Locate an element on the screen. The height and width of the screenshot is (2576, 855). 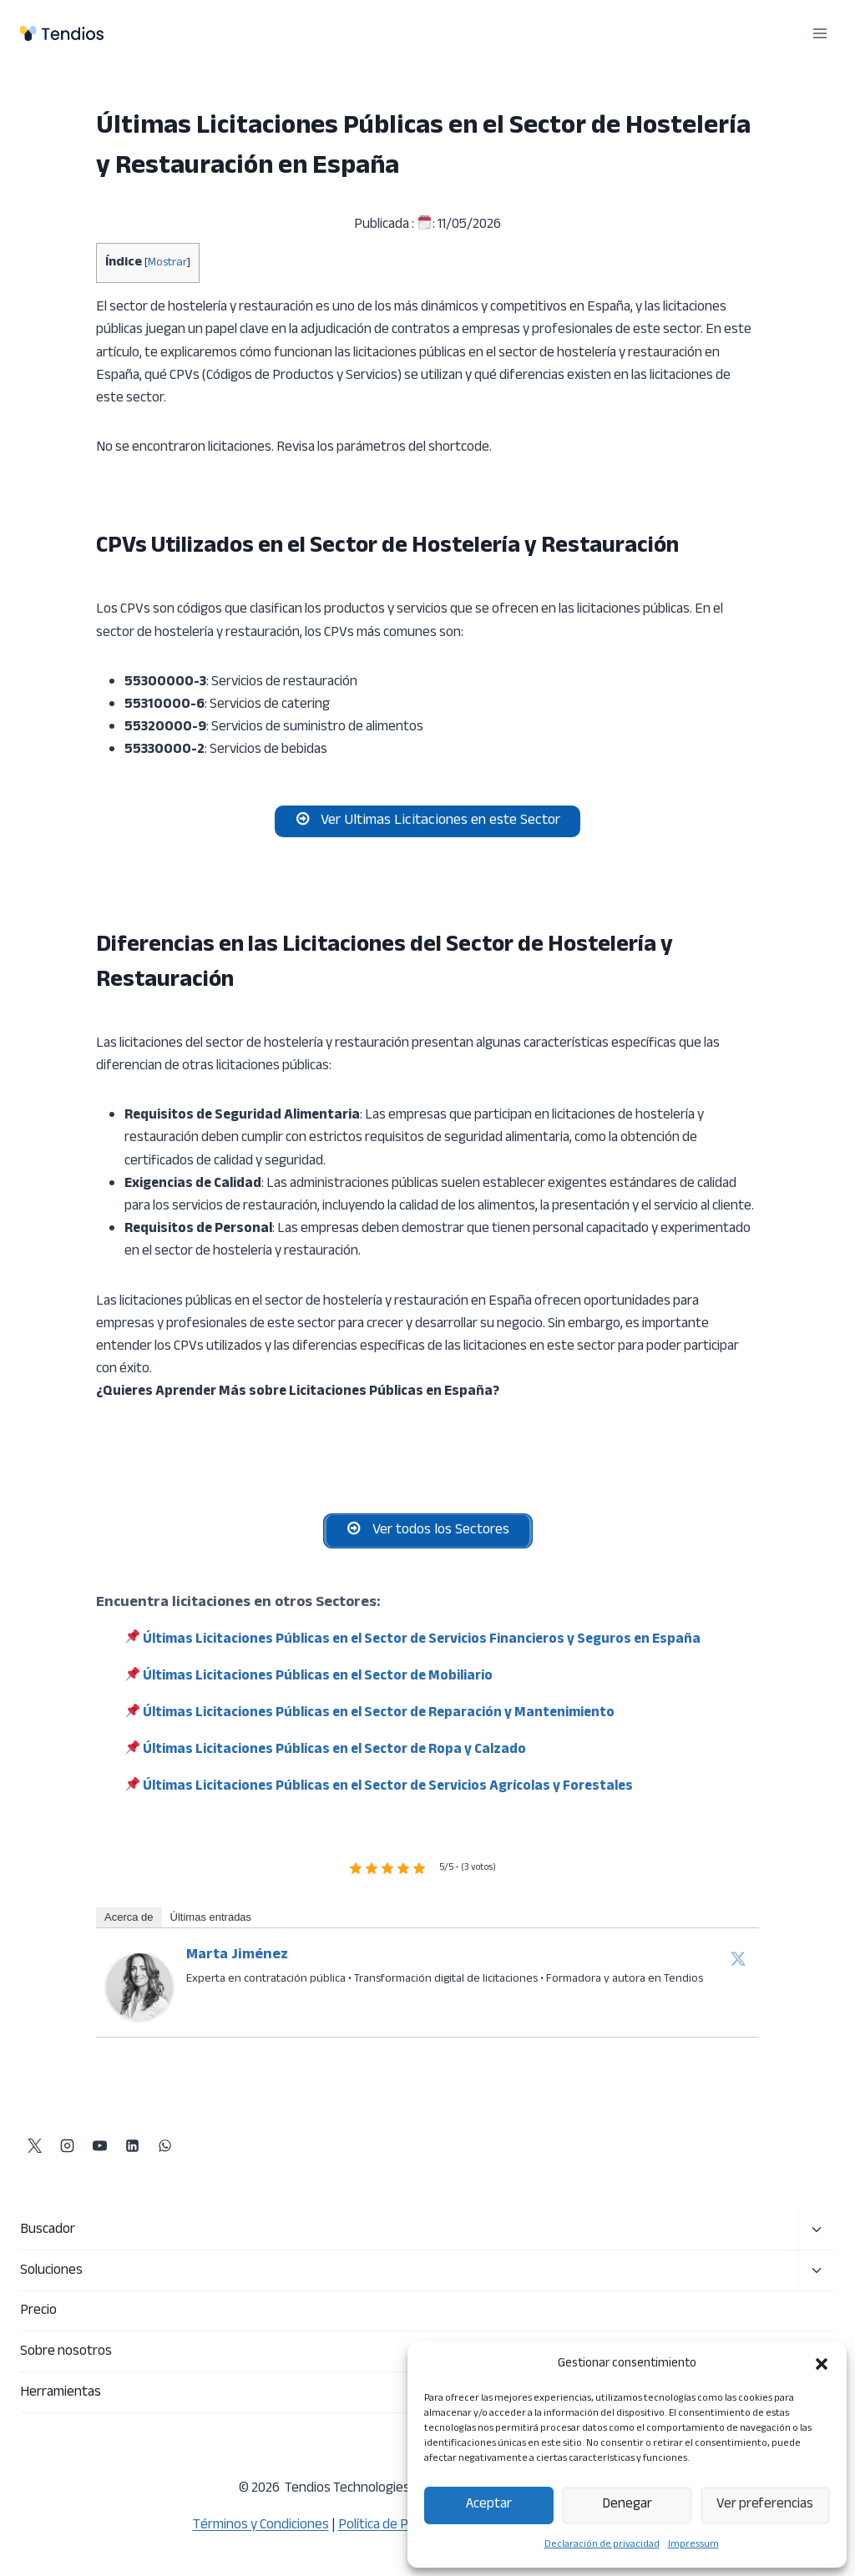
[Abrir menú] is located at coordinates (819, 33).